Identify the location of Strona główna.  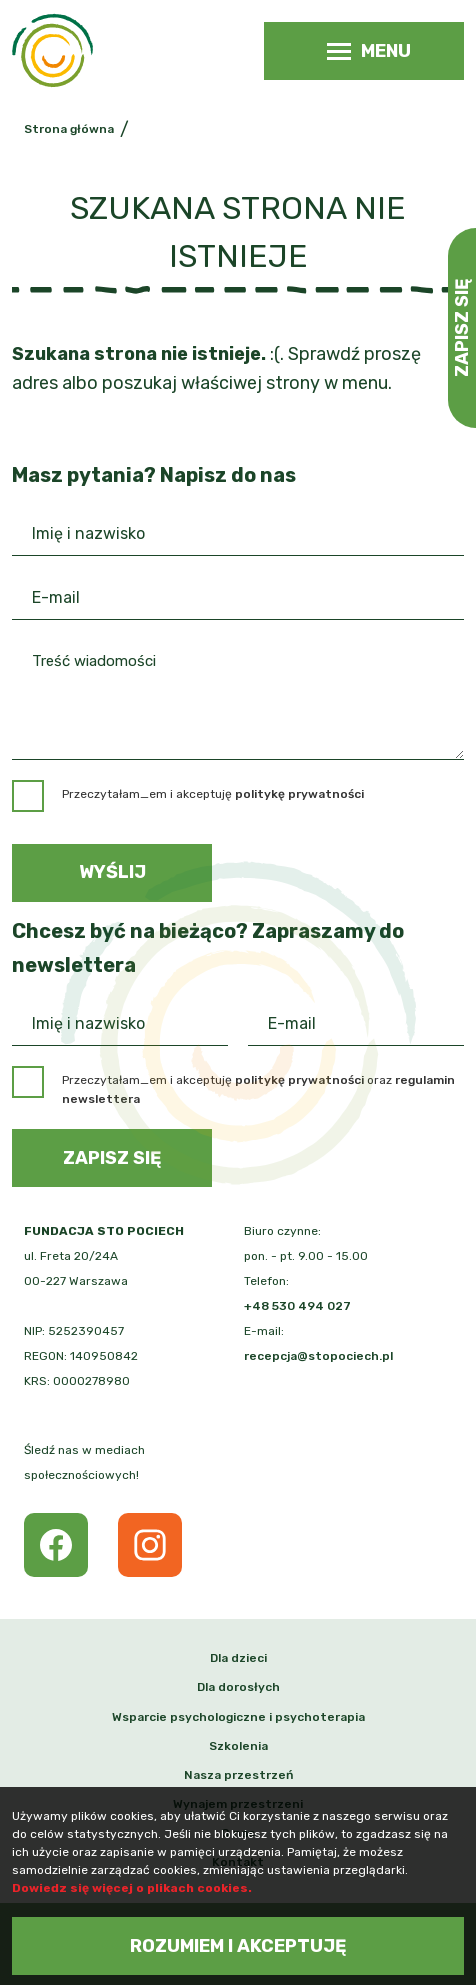
(69, 129).